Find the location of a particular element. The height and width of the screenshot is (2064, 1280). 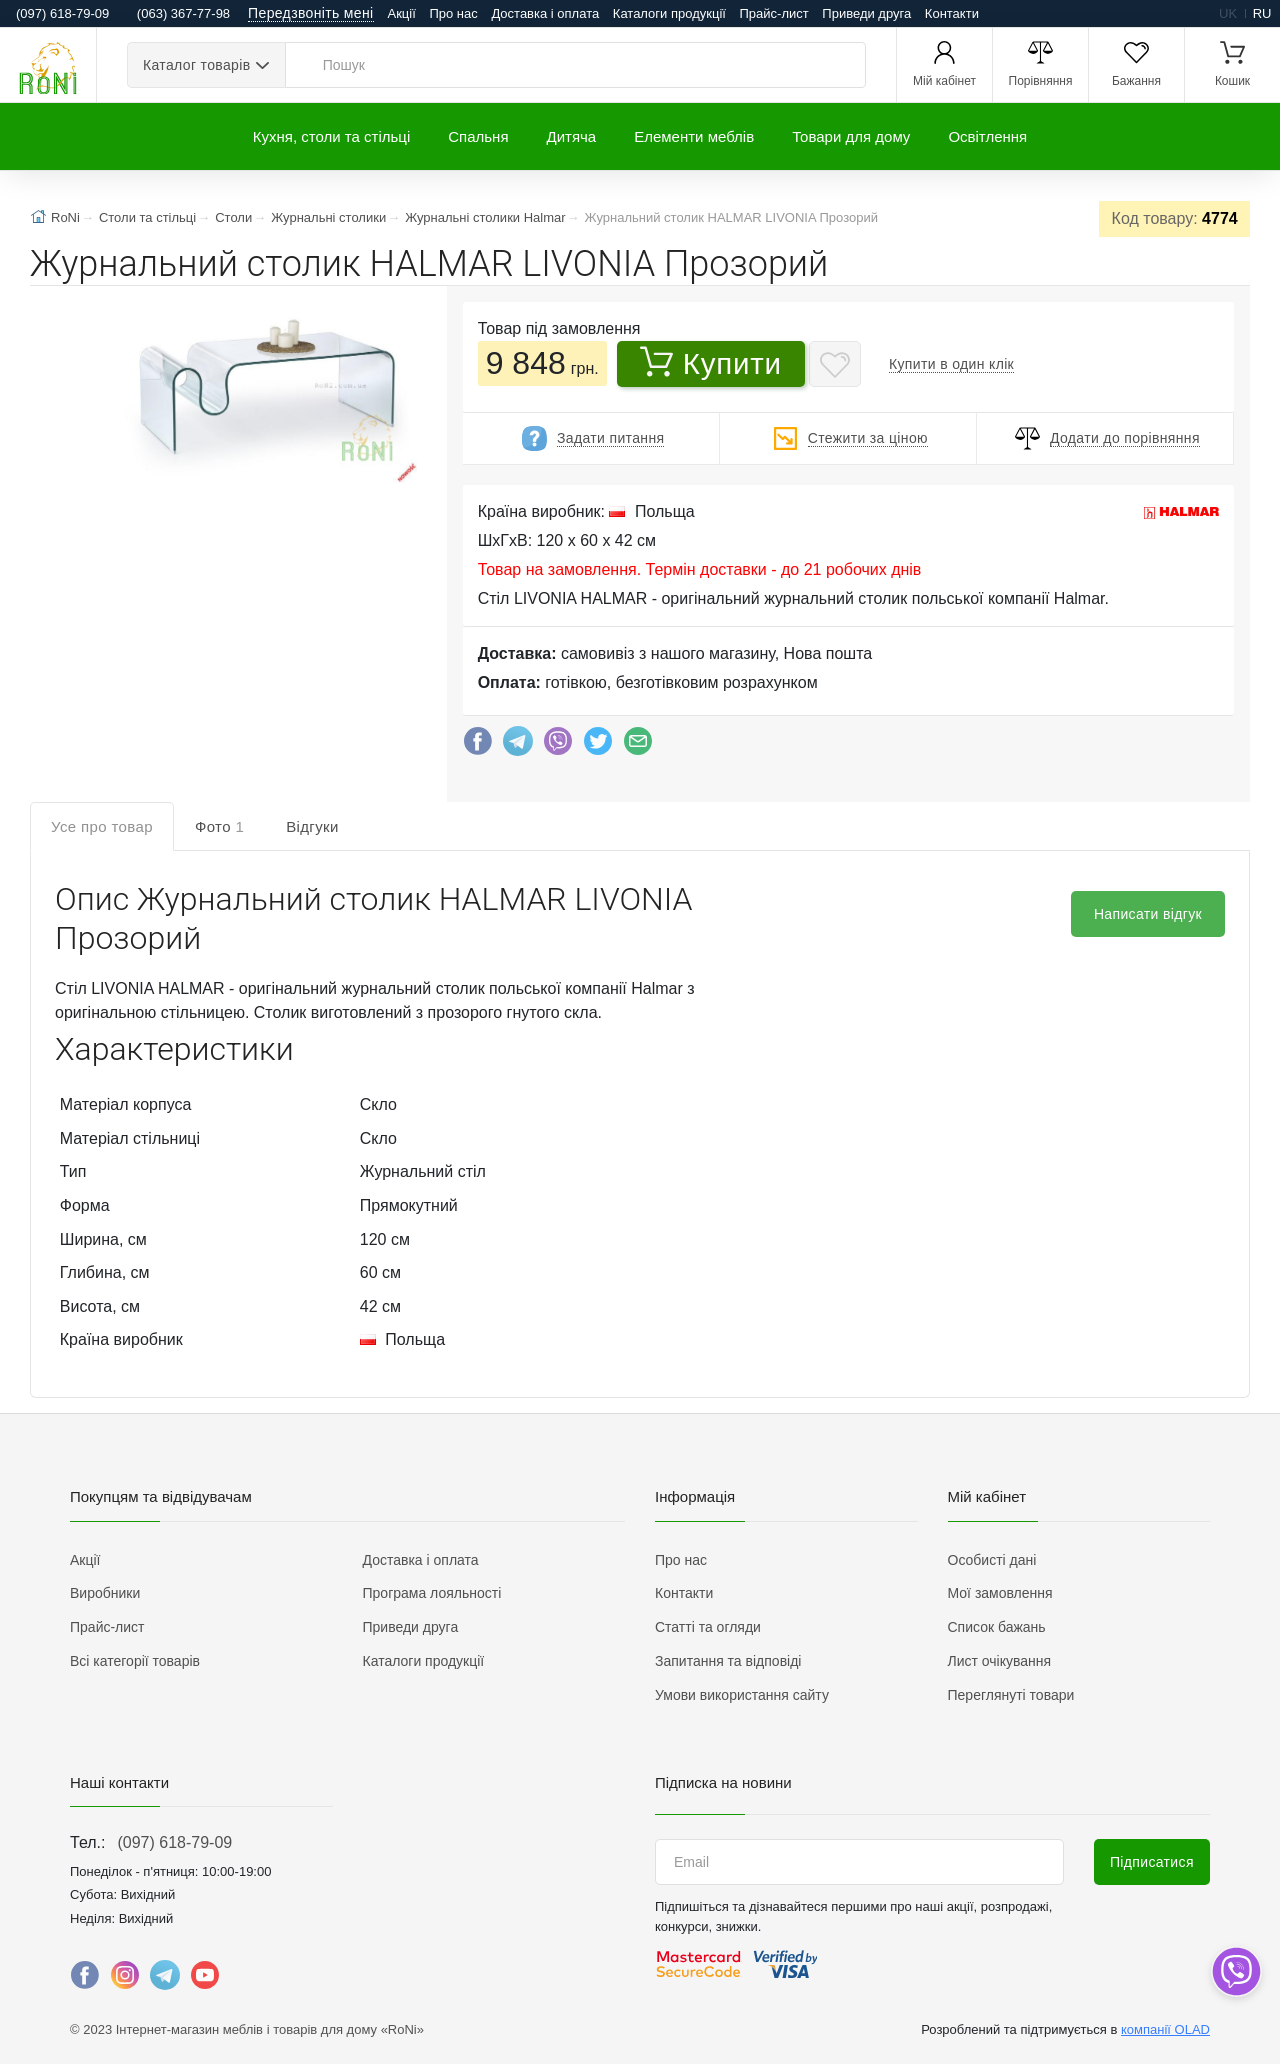

Список бажань is located at coordinates (997, 1627).